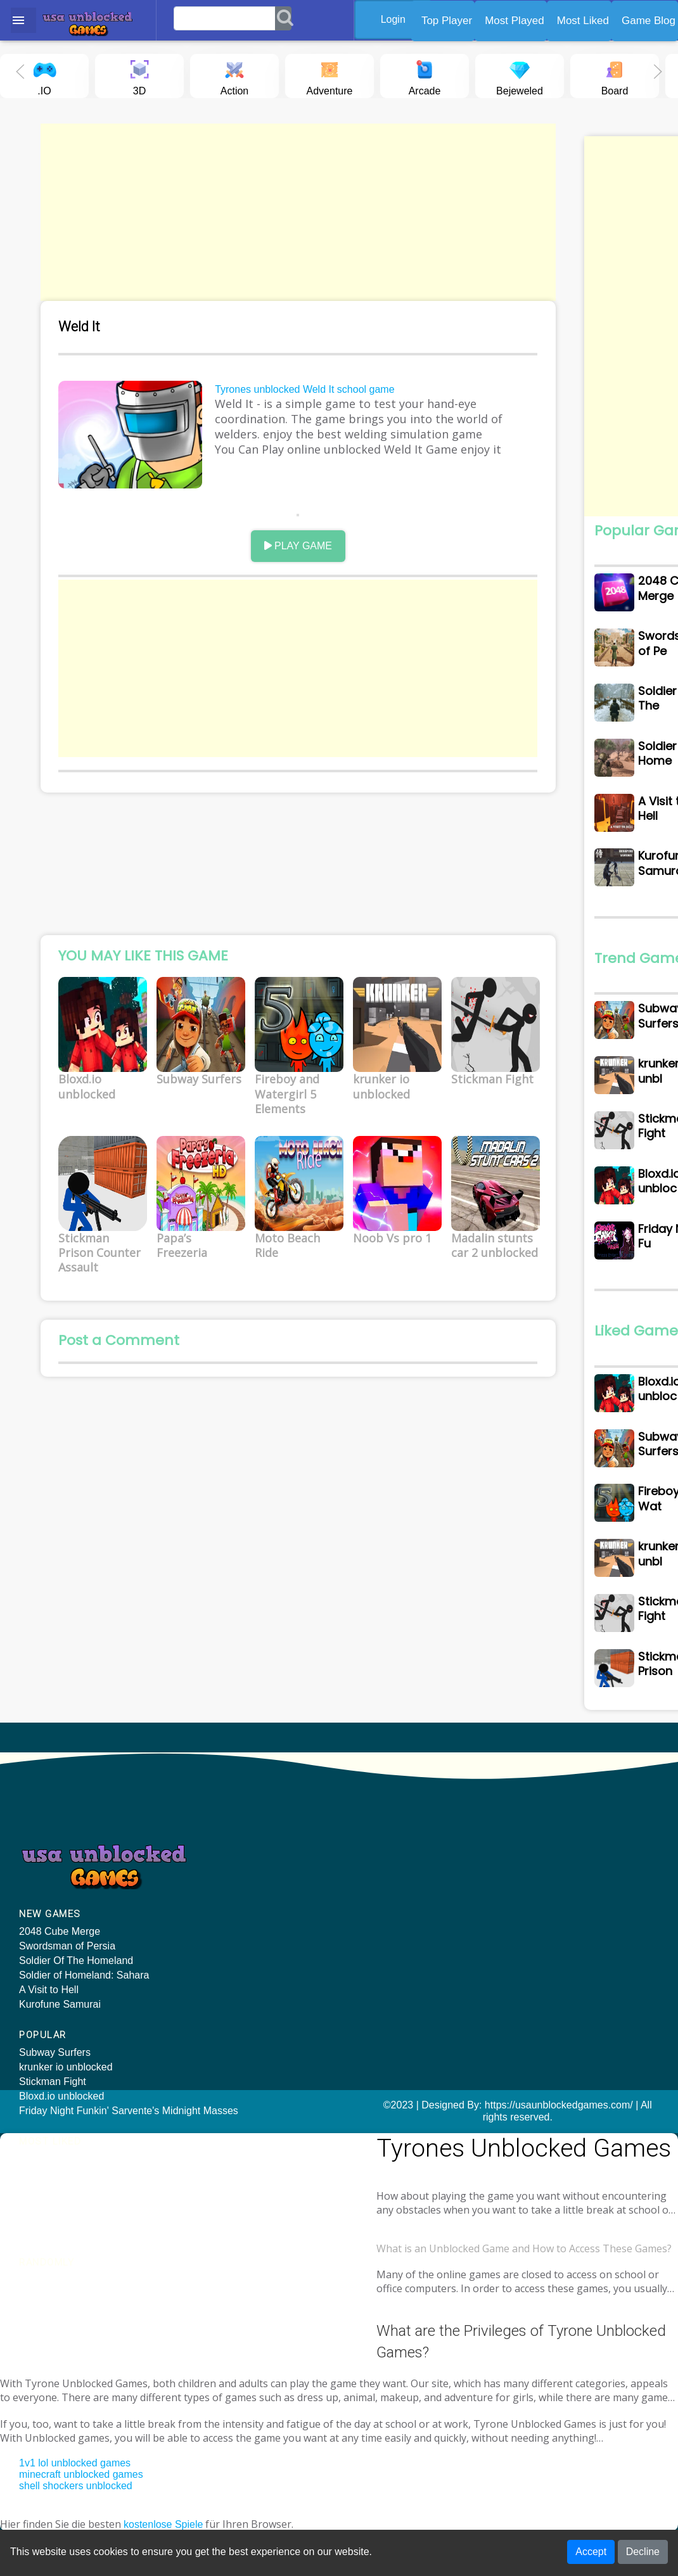 The image size is (678, 2576). Describe the element at coordinates (399, 19) in the screenshot. I see `Login` at that location.